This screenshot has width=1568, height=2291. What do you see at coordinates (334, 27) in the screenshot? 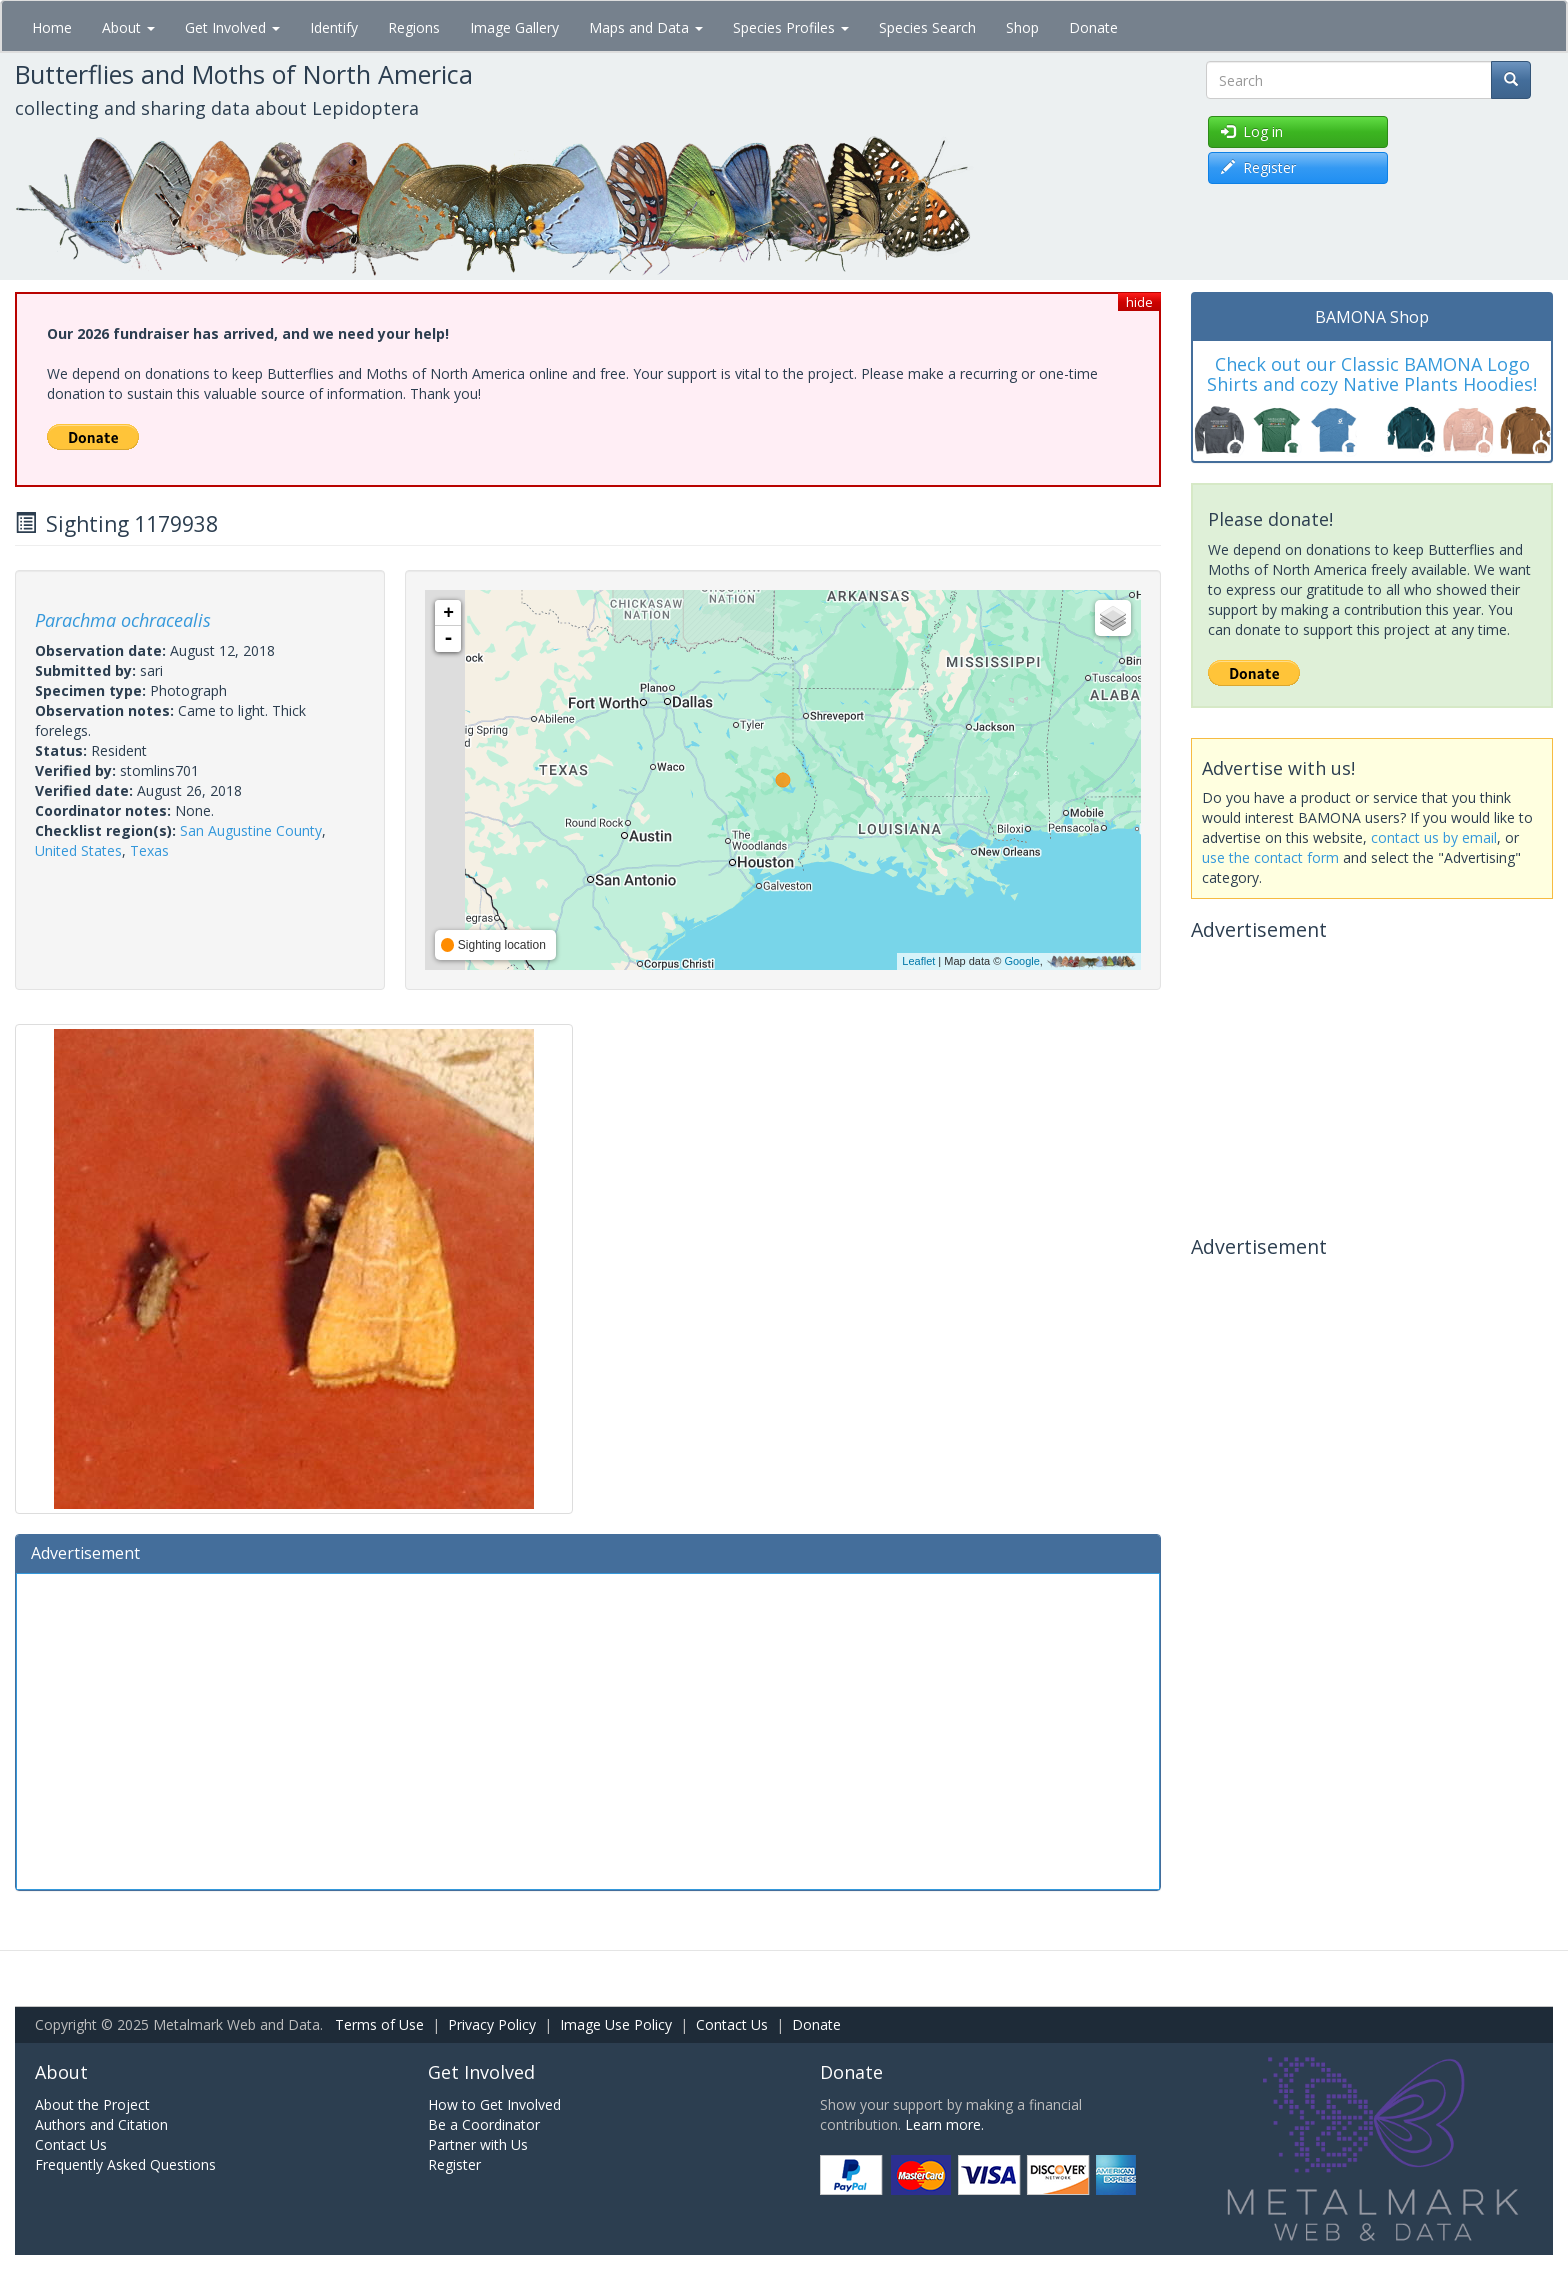
I see `Identify` at bounding box center [334, 27].